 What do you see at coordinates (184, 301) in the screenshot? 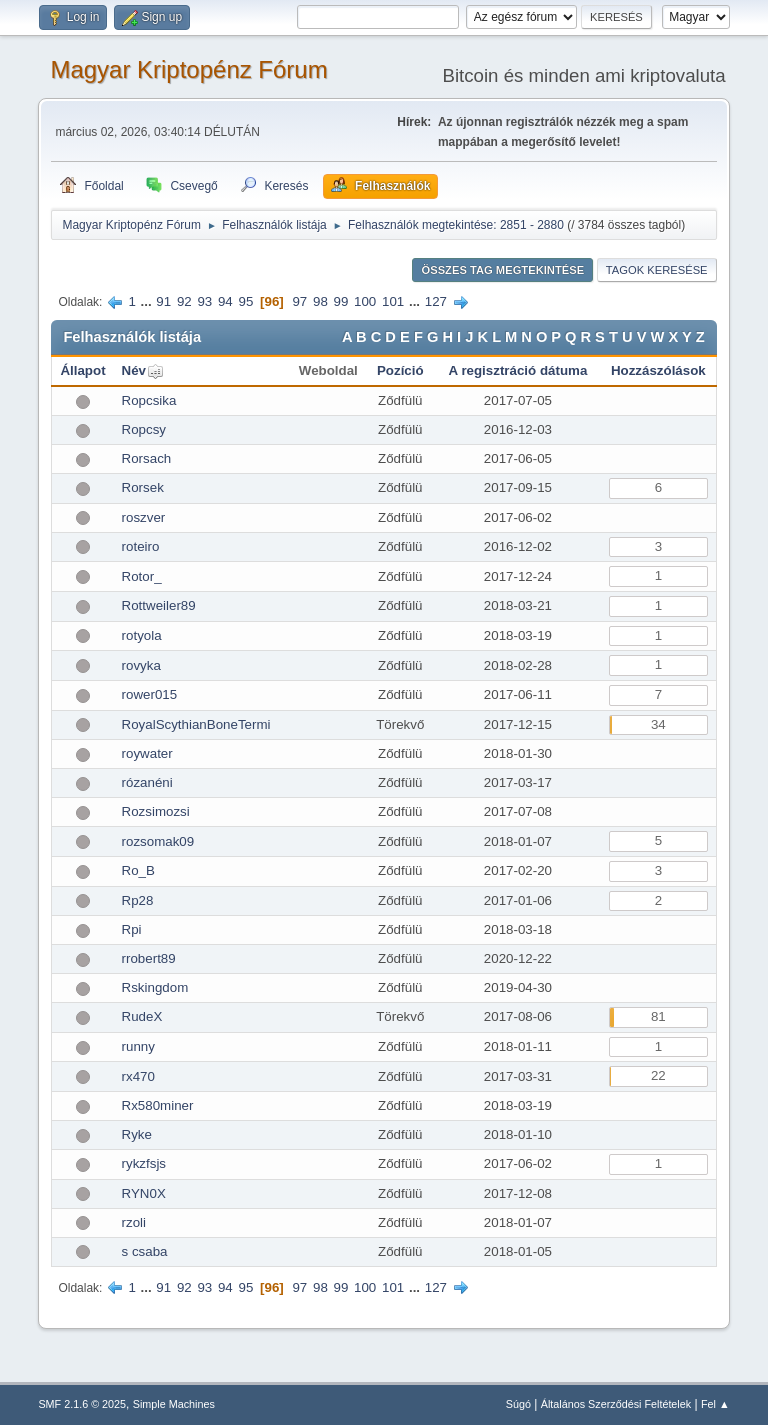
I see `92` at bounding box center [184, 301].